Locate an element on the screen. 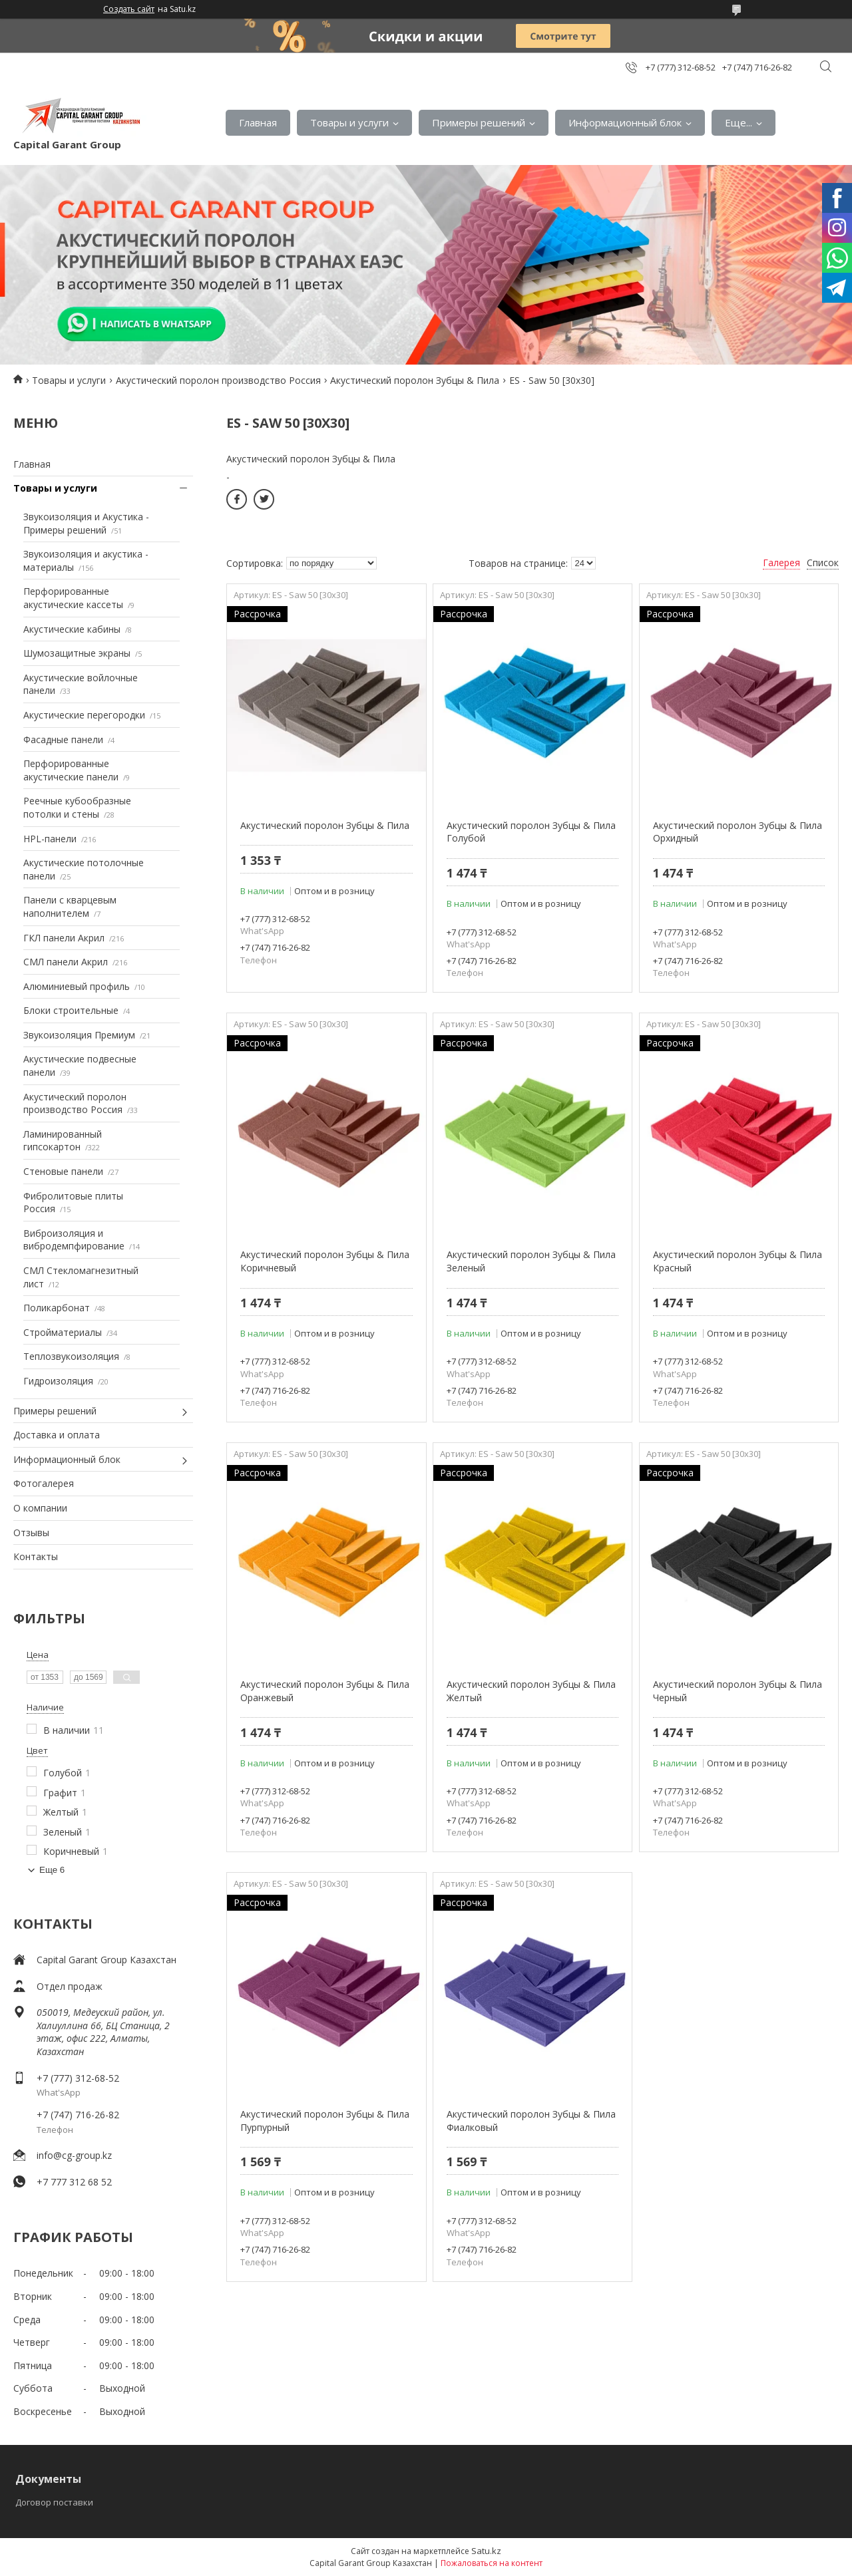  Акустический поролон Зубцы & Пила Оранжевый is located at coordinates (324, 1691).